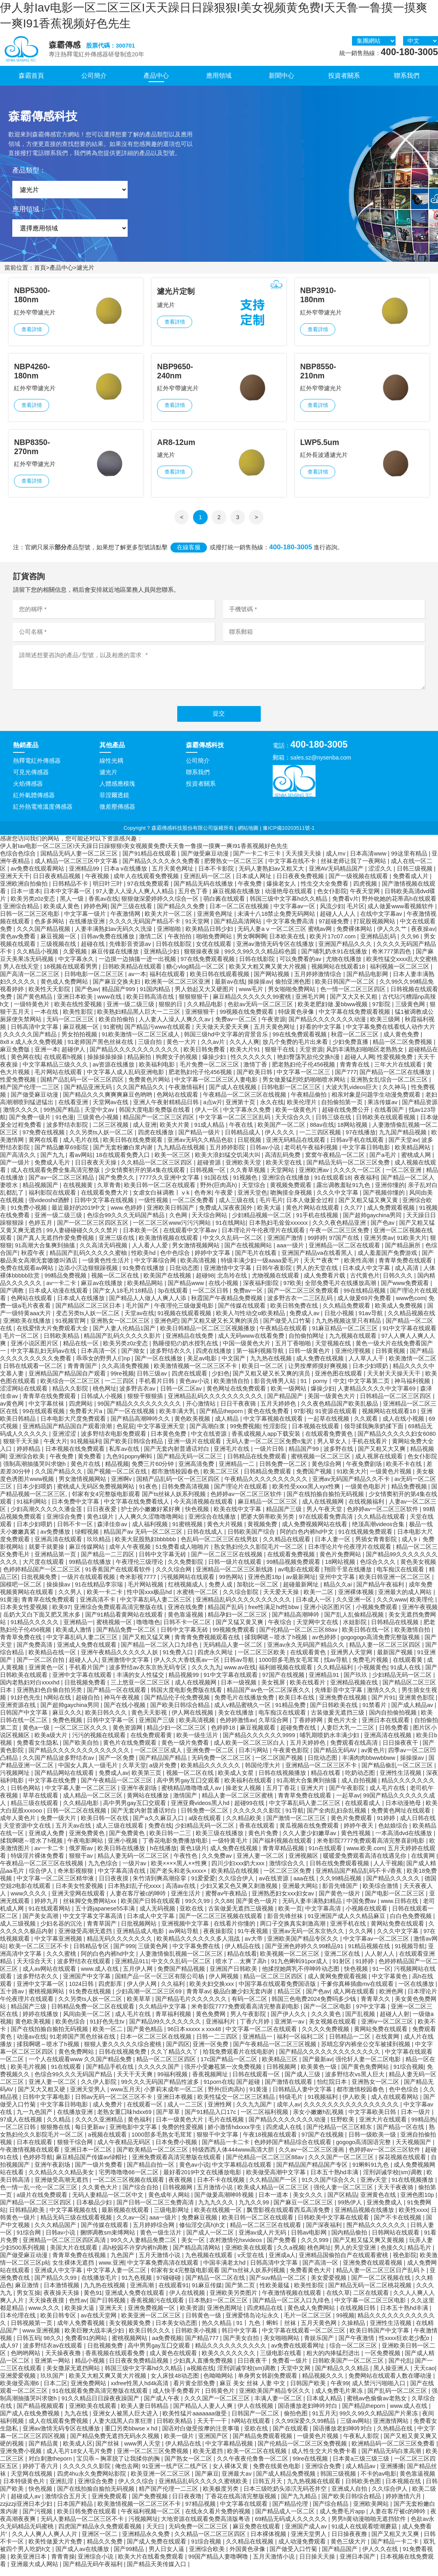  I want to click on 欧美精品三区, so click(280, 2067).